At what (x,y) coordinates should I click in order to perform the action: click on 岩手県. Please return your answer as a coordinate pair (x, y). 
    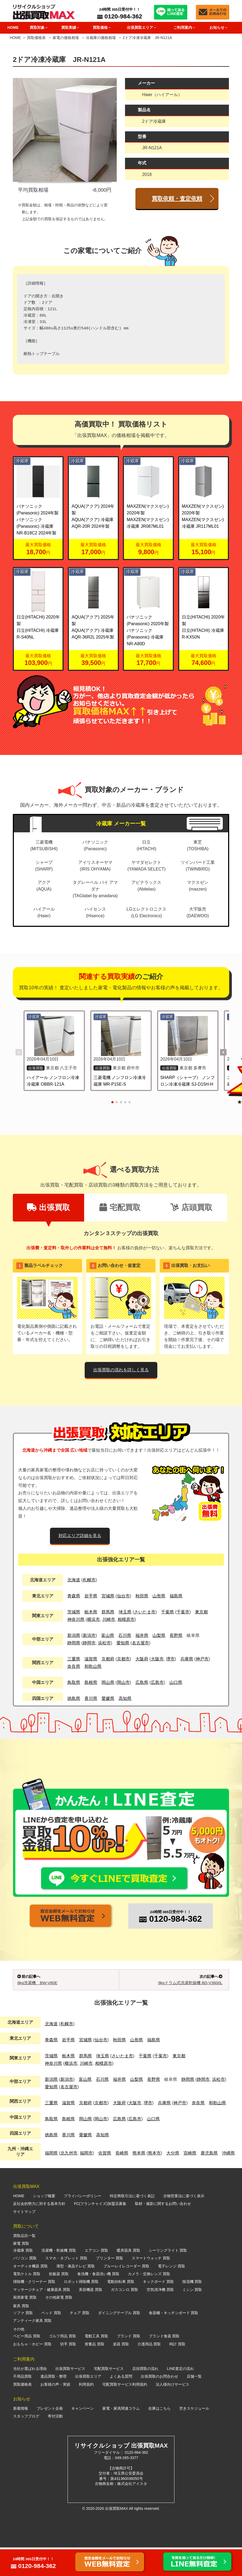
    Looking at the image, I should click on (90, 1596).